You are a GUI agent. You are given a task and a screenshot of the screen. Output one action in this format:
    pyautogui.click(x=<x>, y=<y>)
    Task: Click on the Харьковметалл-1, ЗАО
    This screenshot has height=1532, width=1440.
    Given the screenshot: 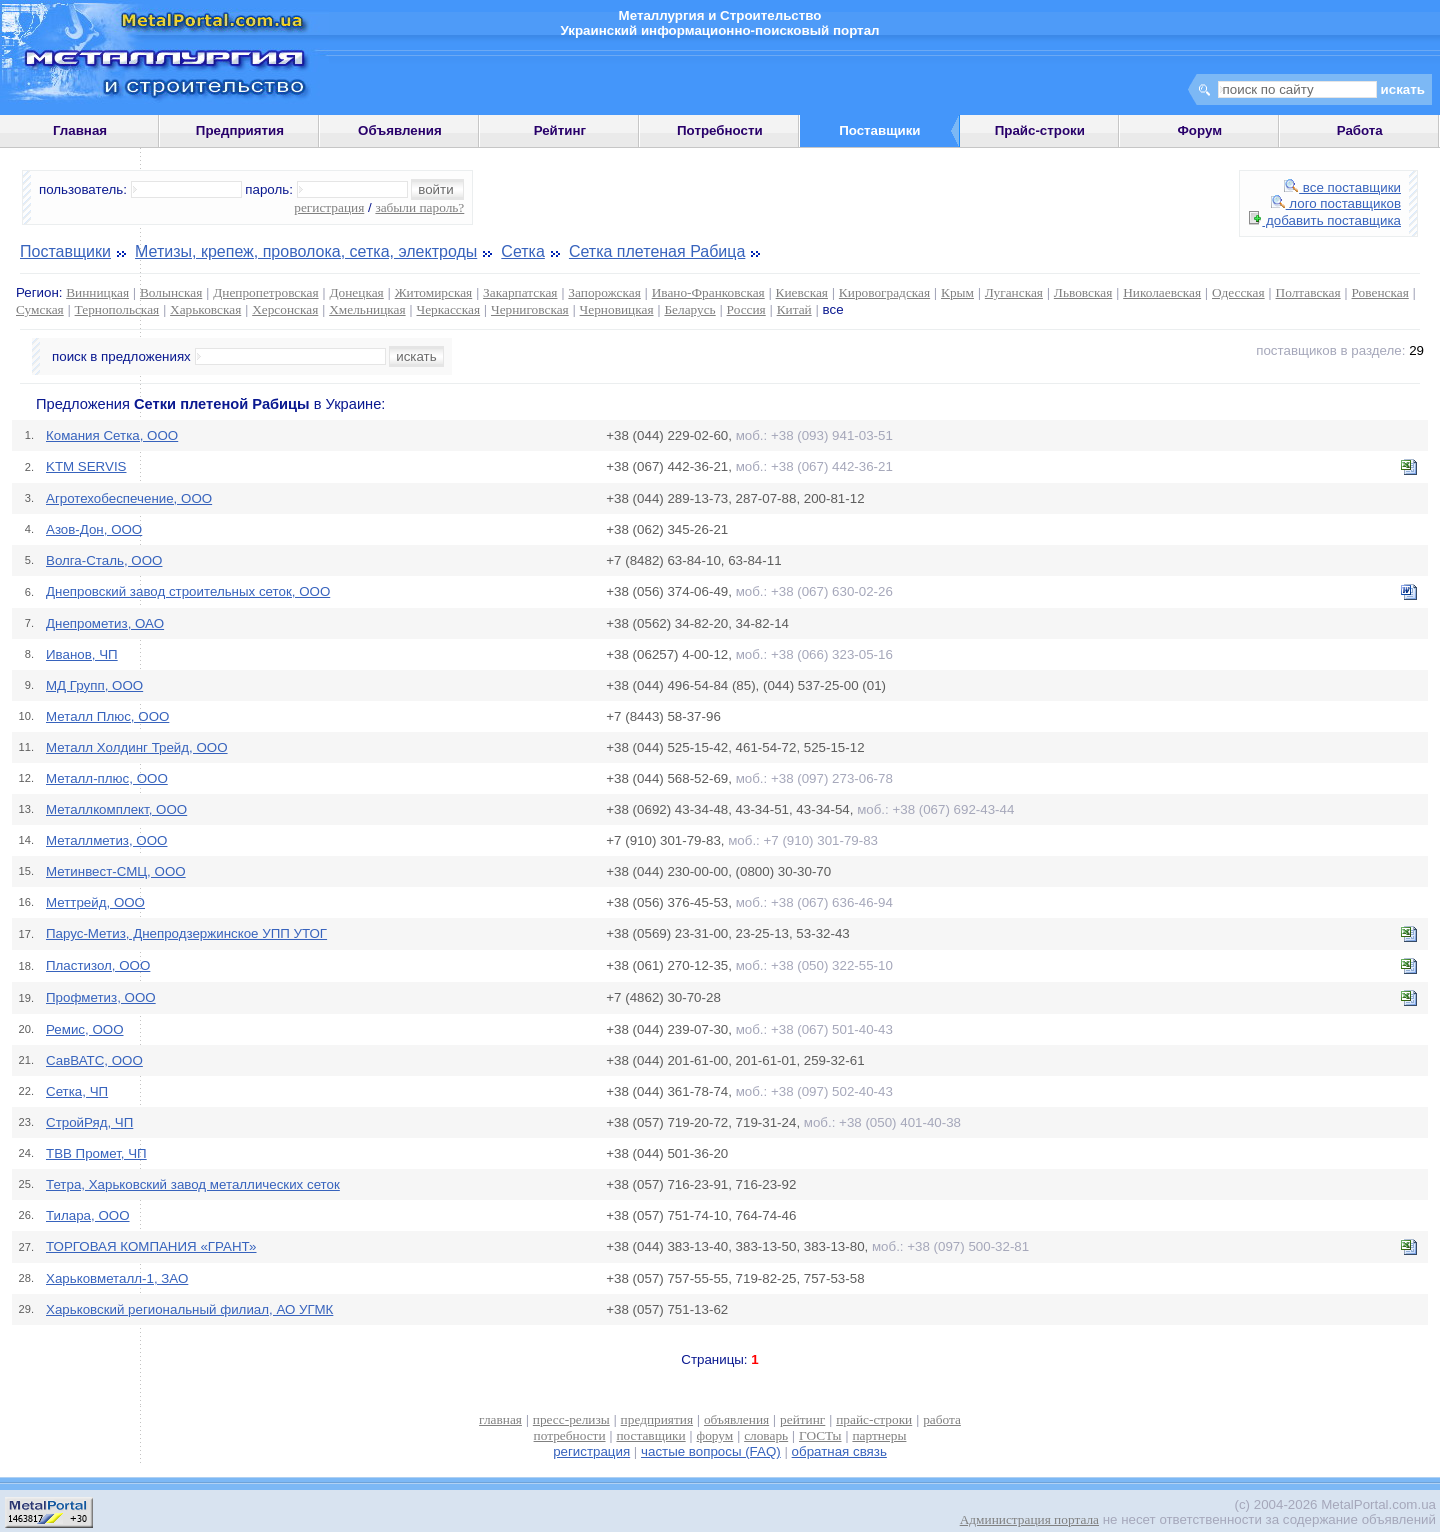 What is the action you would take?
    pyautogui.click(x=117, y=1278)
    